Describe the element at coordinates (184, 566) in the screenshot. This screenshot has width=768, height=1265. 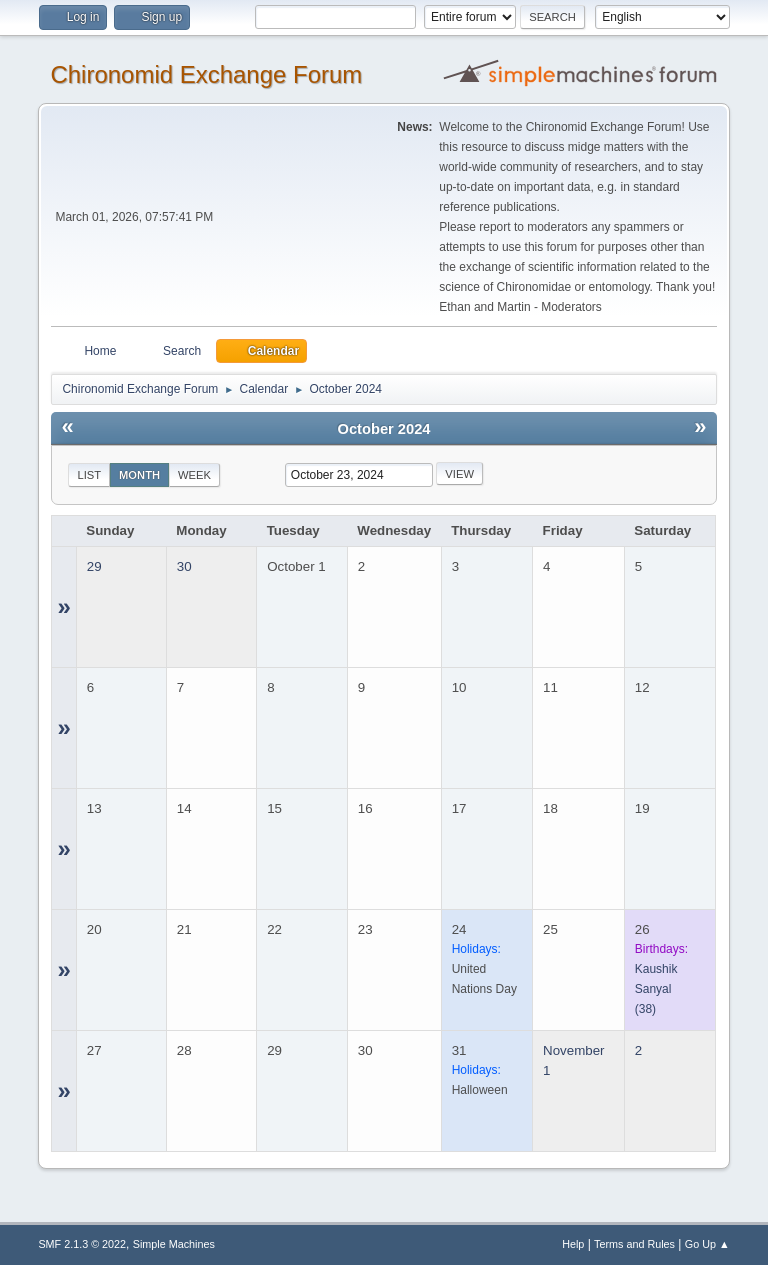
I see `30` at that location.